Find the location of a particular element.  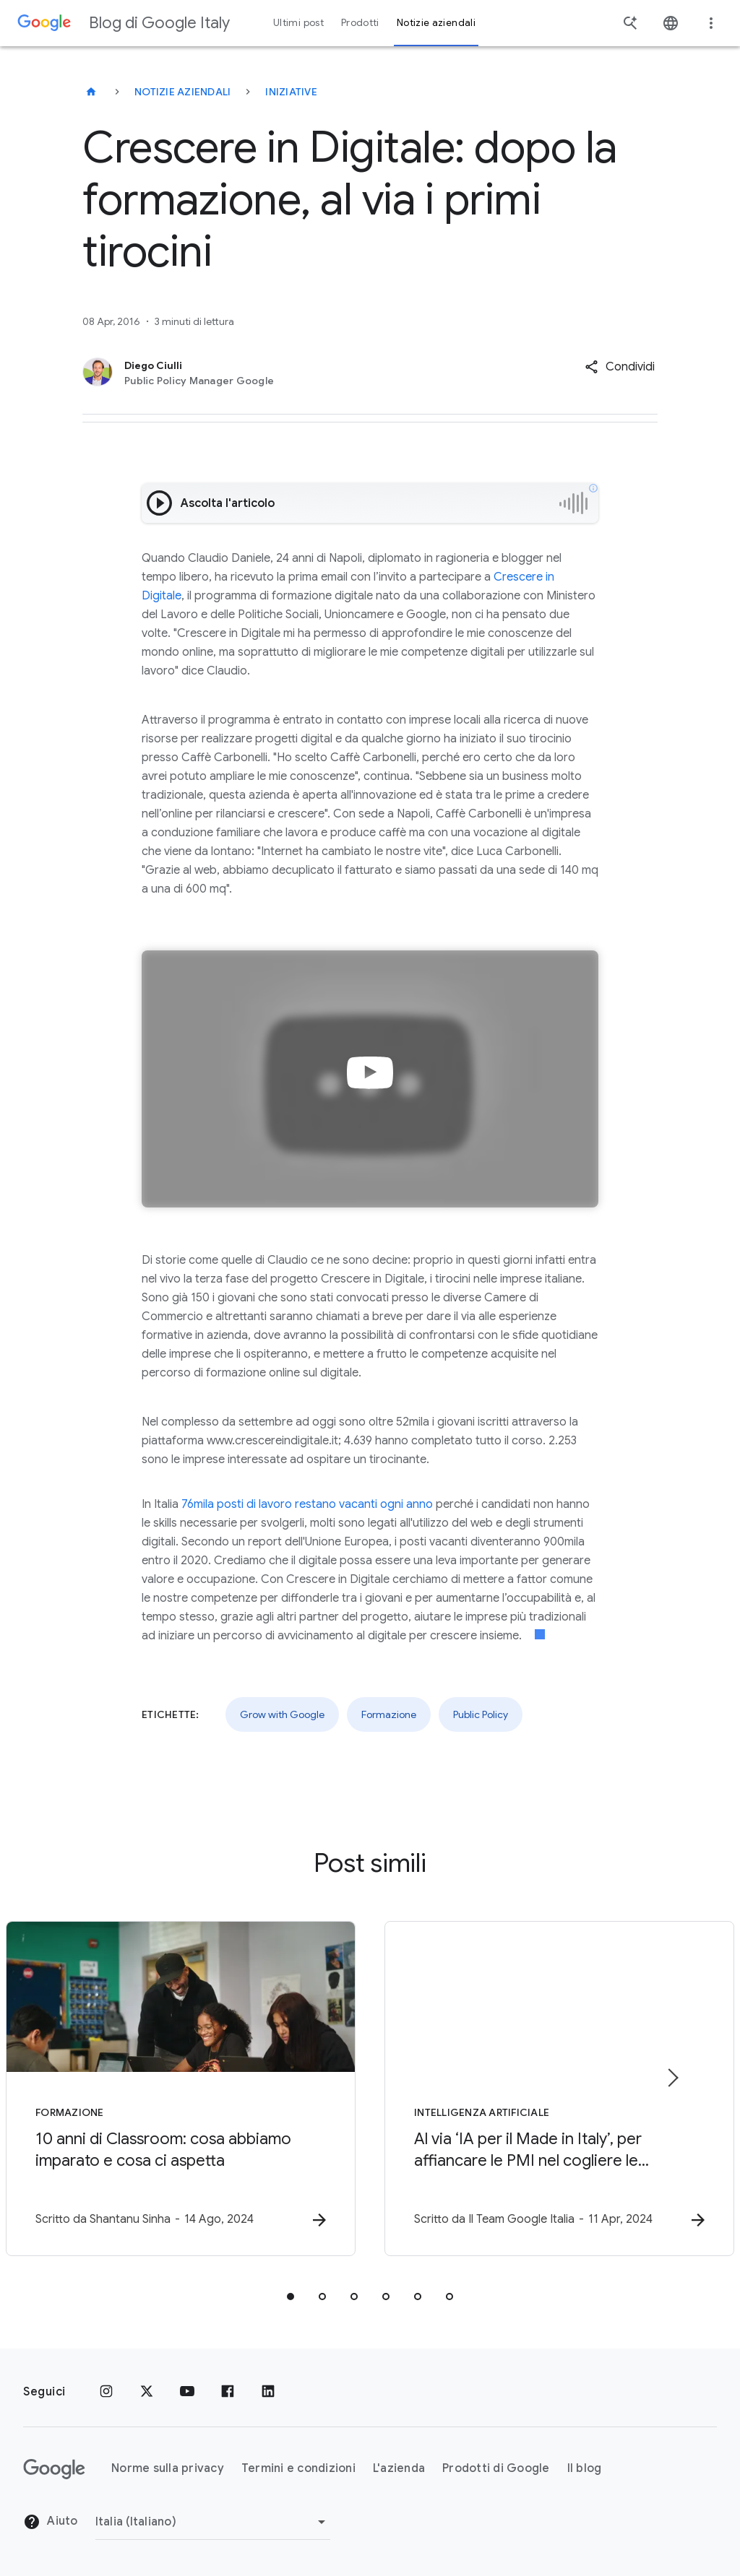

Il blog is located at coordinates (584, 2468).